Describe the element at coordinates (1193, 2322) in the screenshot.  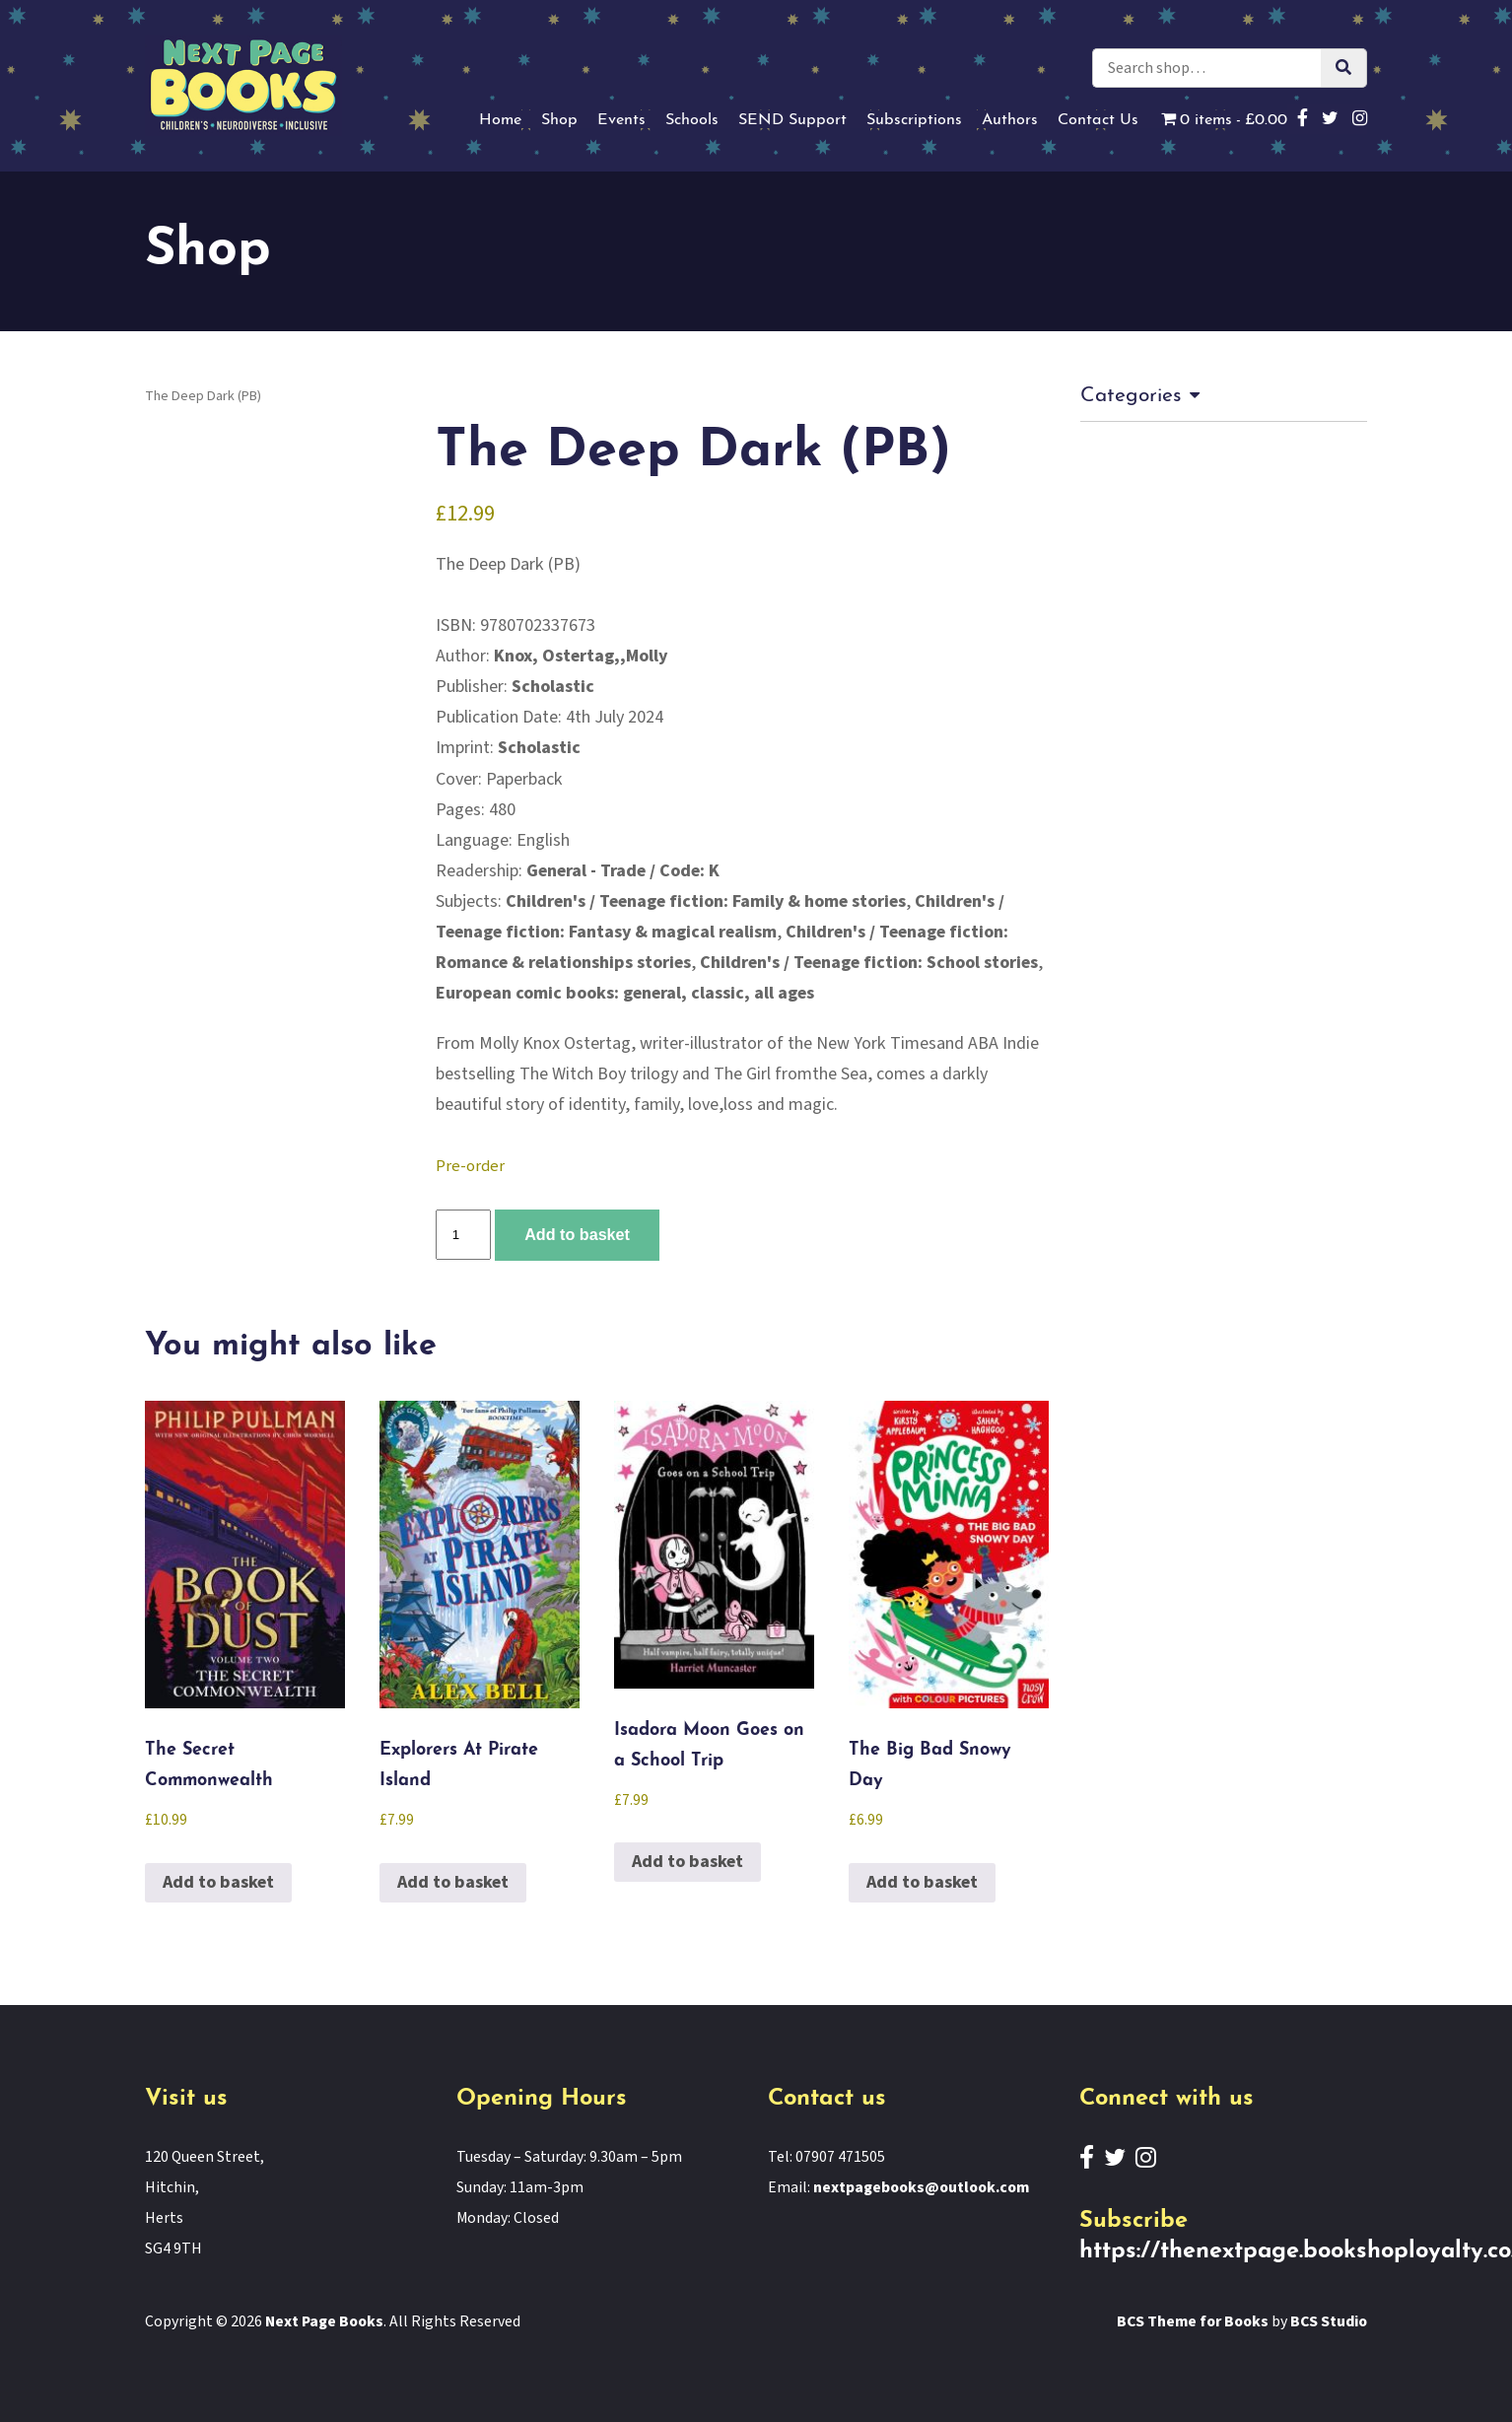
I see `BCS Theme for Books` at that location.